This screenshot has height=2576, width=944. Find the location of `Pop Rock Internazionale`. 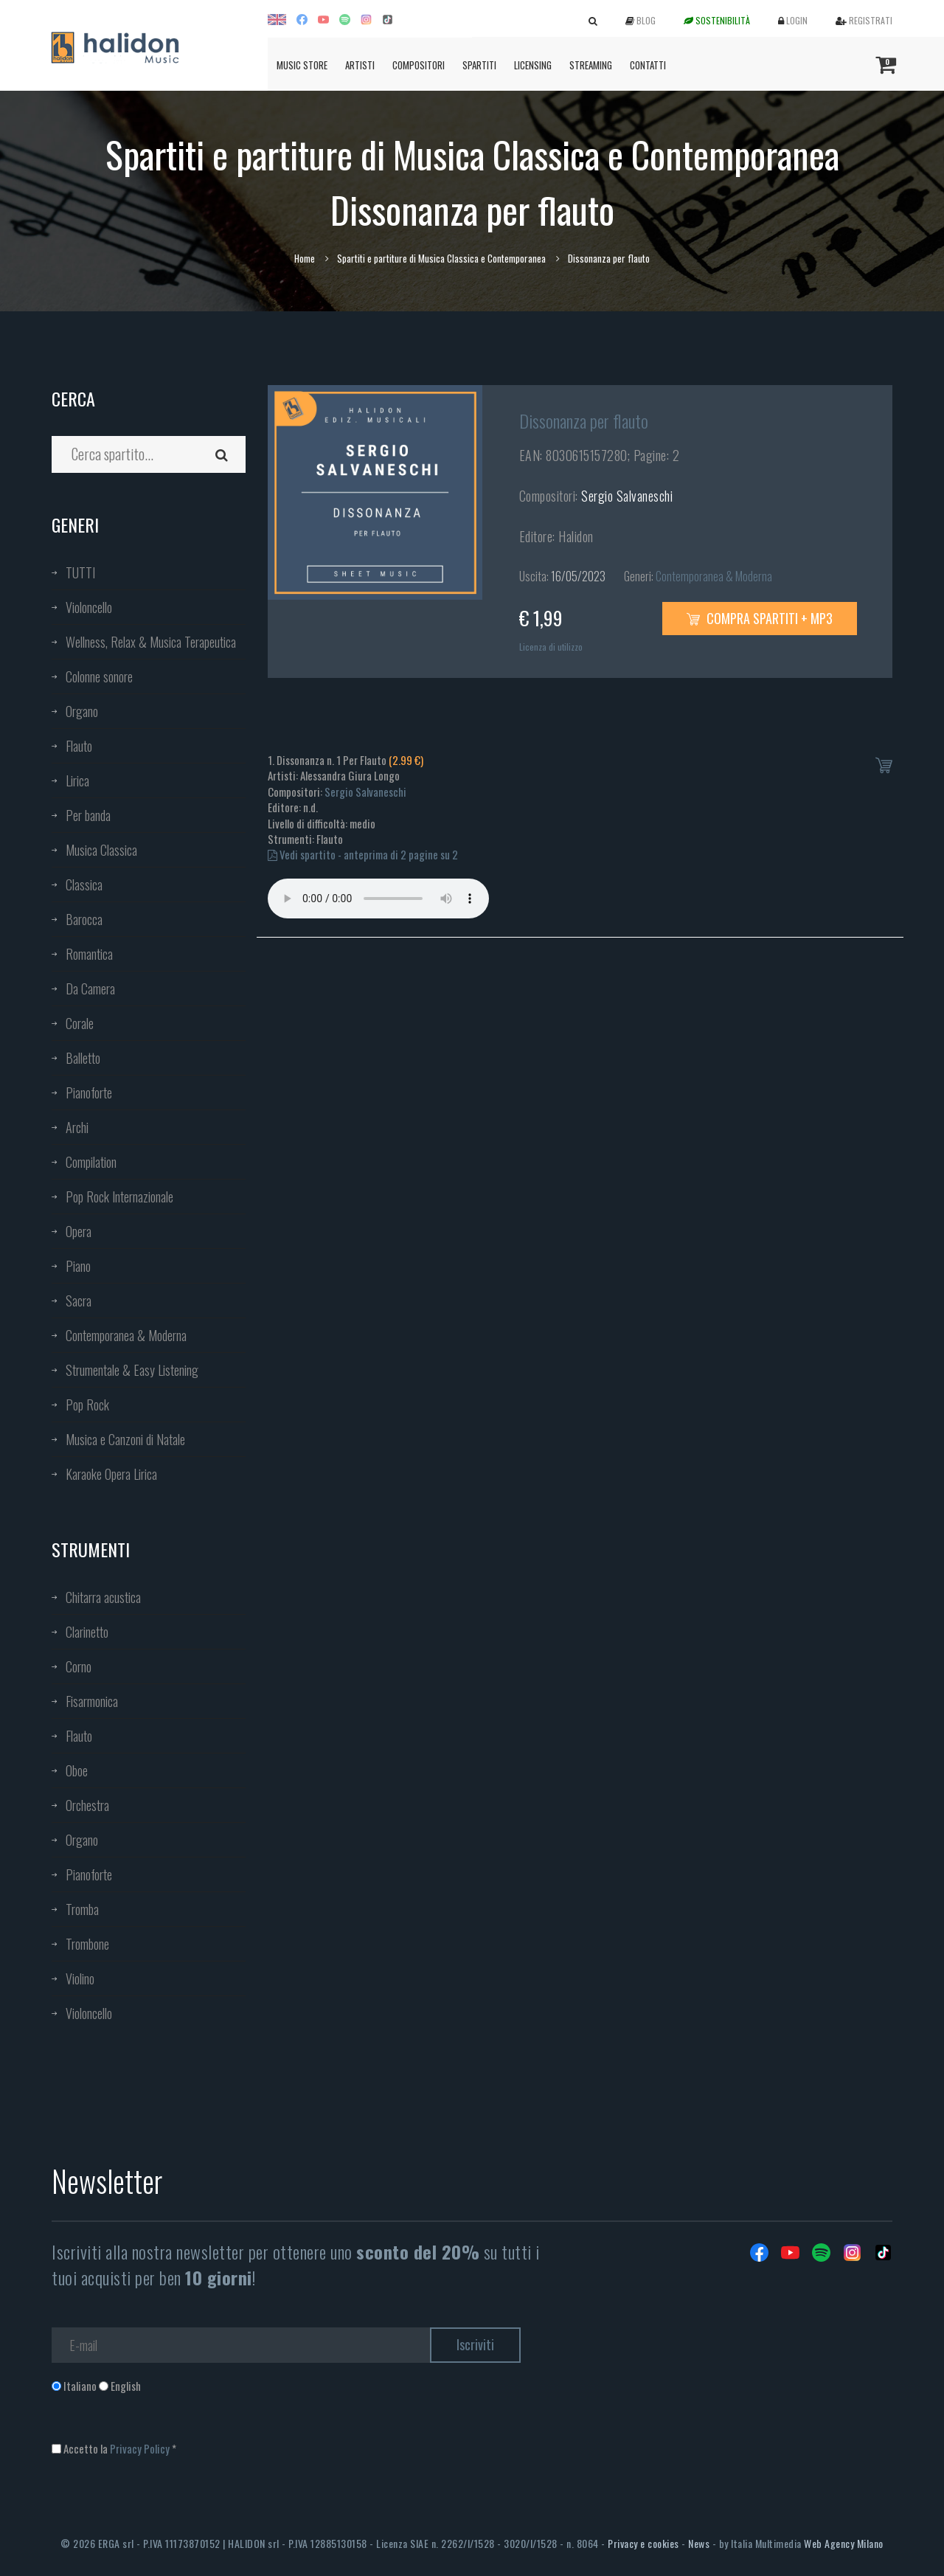

Pop Rock Internazionale is located at coordinates (119, 1196).